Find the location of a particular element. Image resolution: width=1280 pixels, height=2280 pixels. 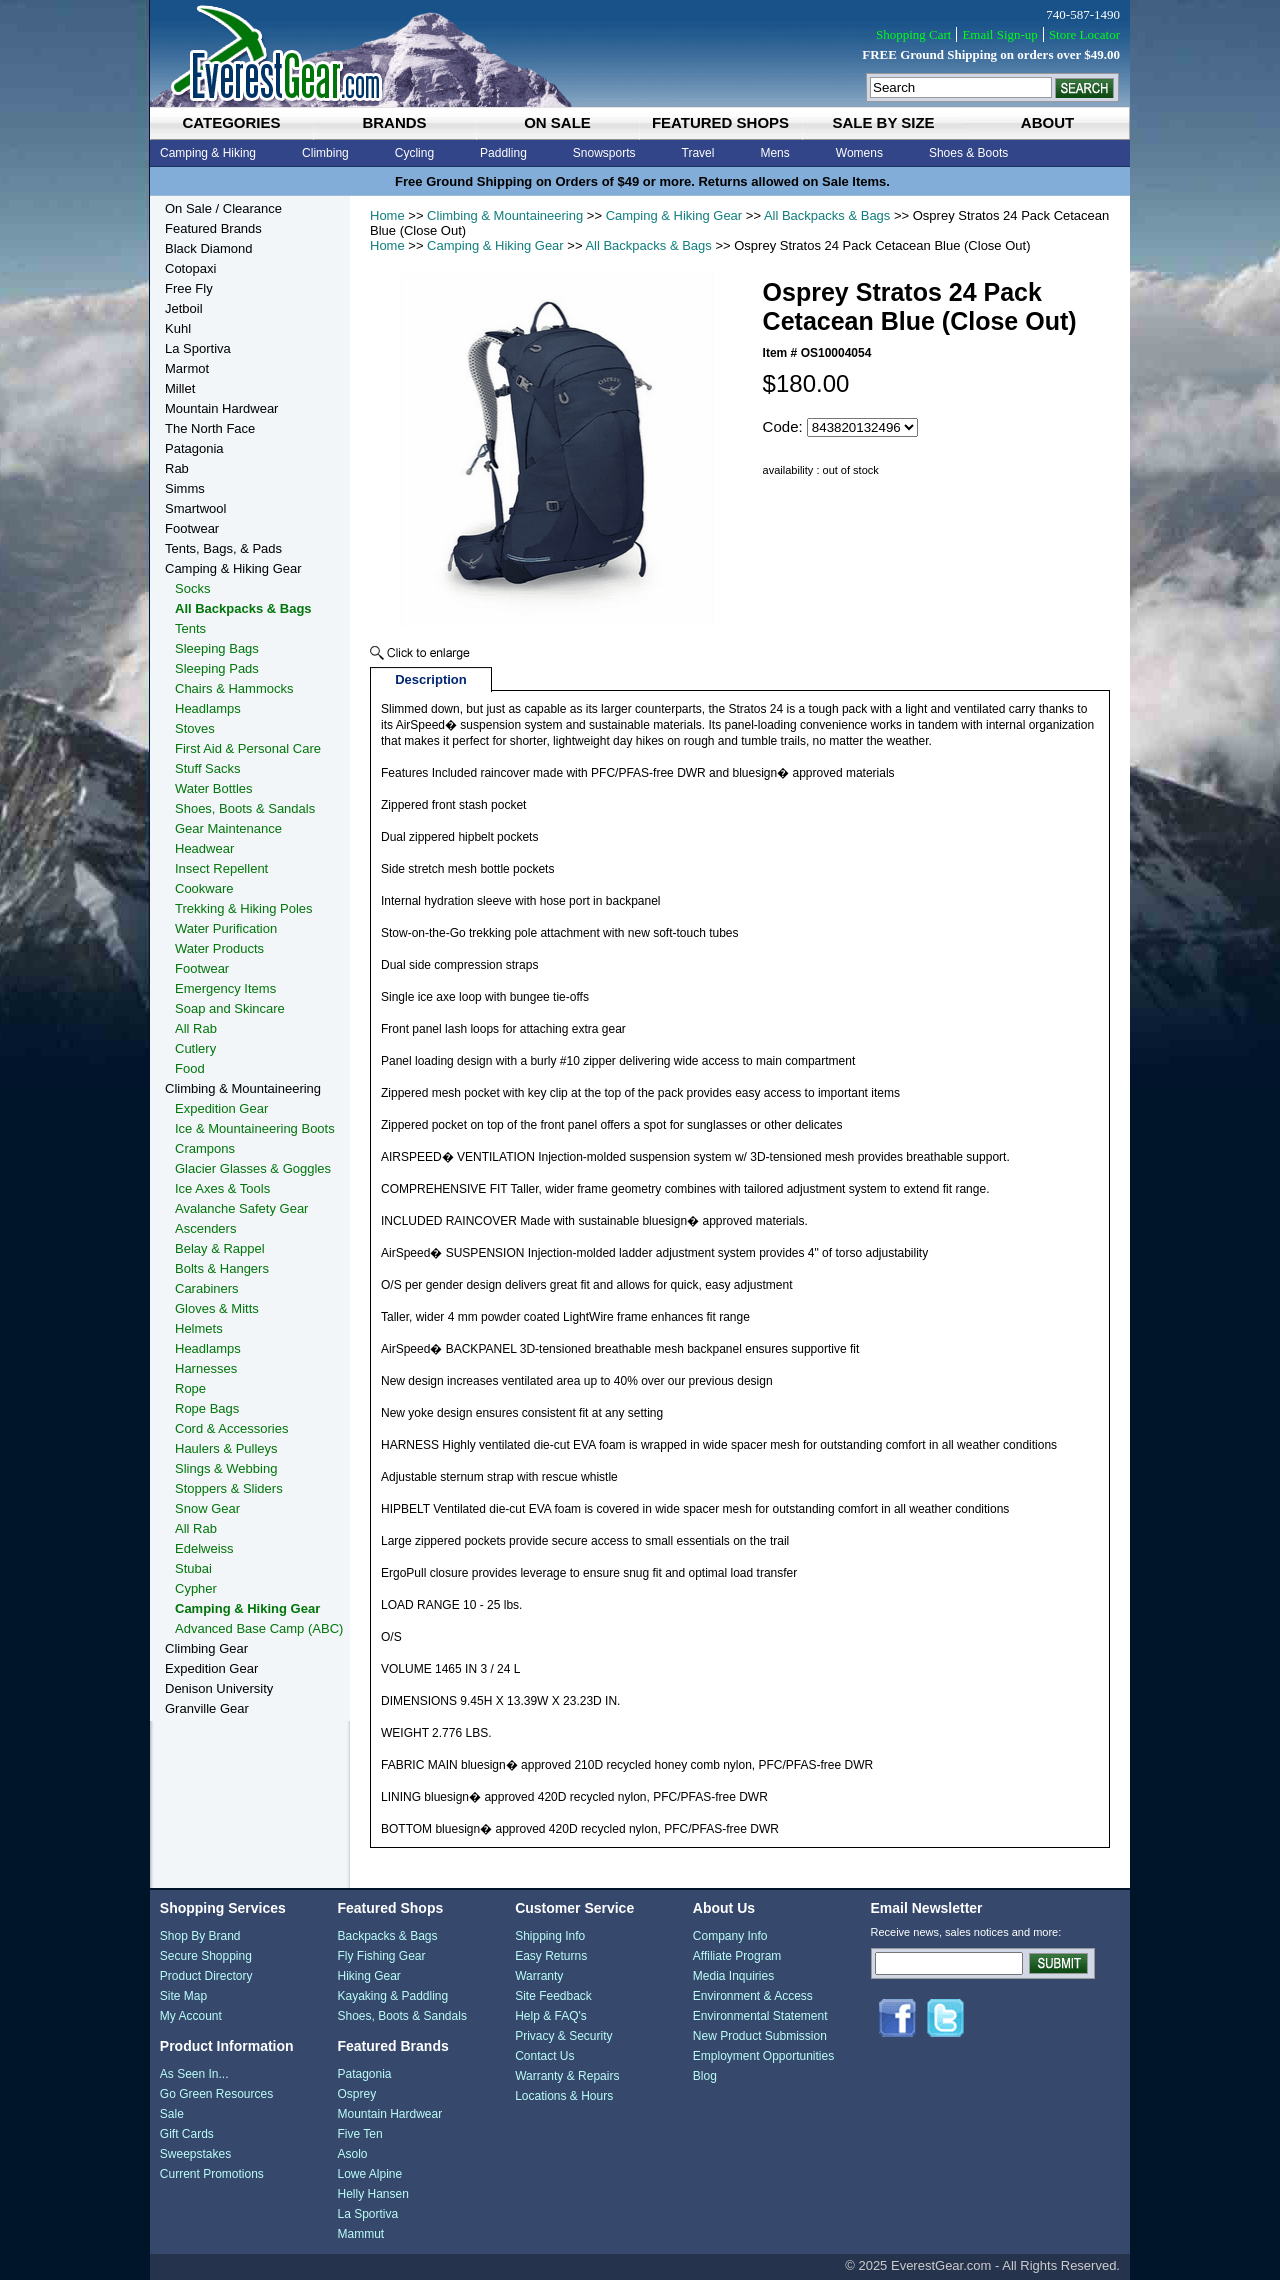

Travel is located at coordinates (698, 153).